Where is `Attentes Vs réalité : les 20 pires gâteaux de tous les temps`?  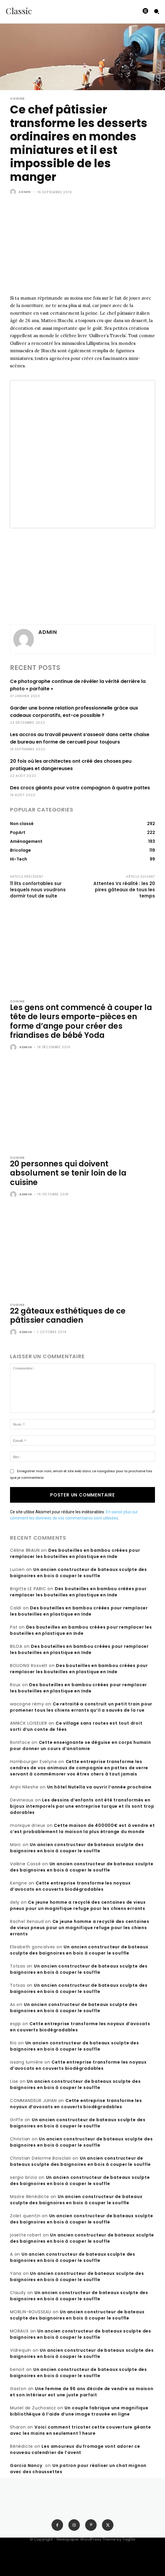 Attentes Vs réalité : les 20 pires gâteaux de tous les temps is located at coordinates (124, 889).